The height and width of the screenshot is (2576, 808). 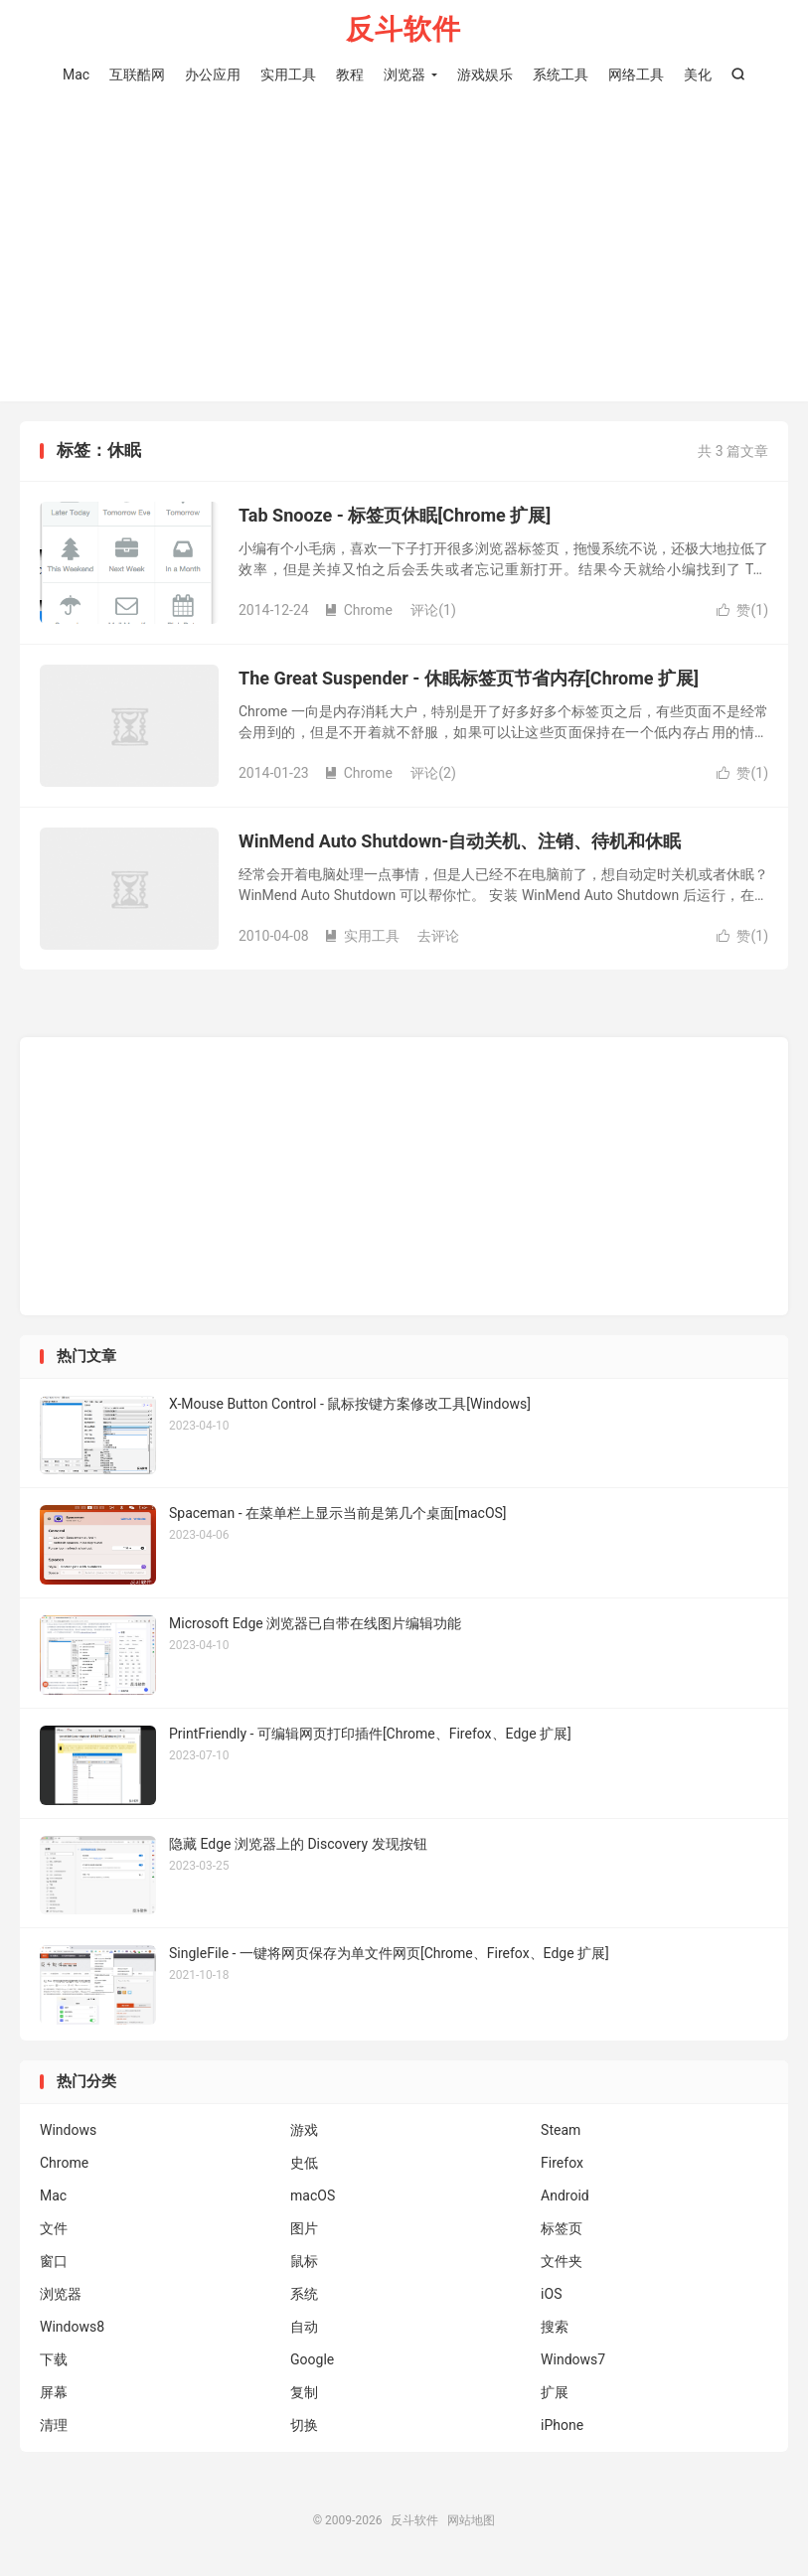 I want to click on 切换, so click(x=304, y=2425).